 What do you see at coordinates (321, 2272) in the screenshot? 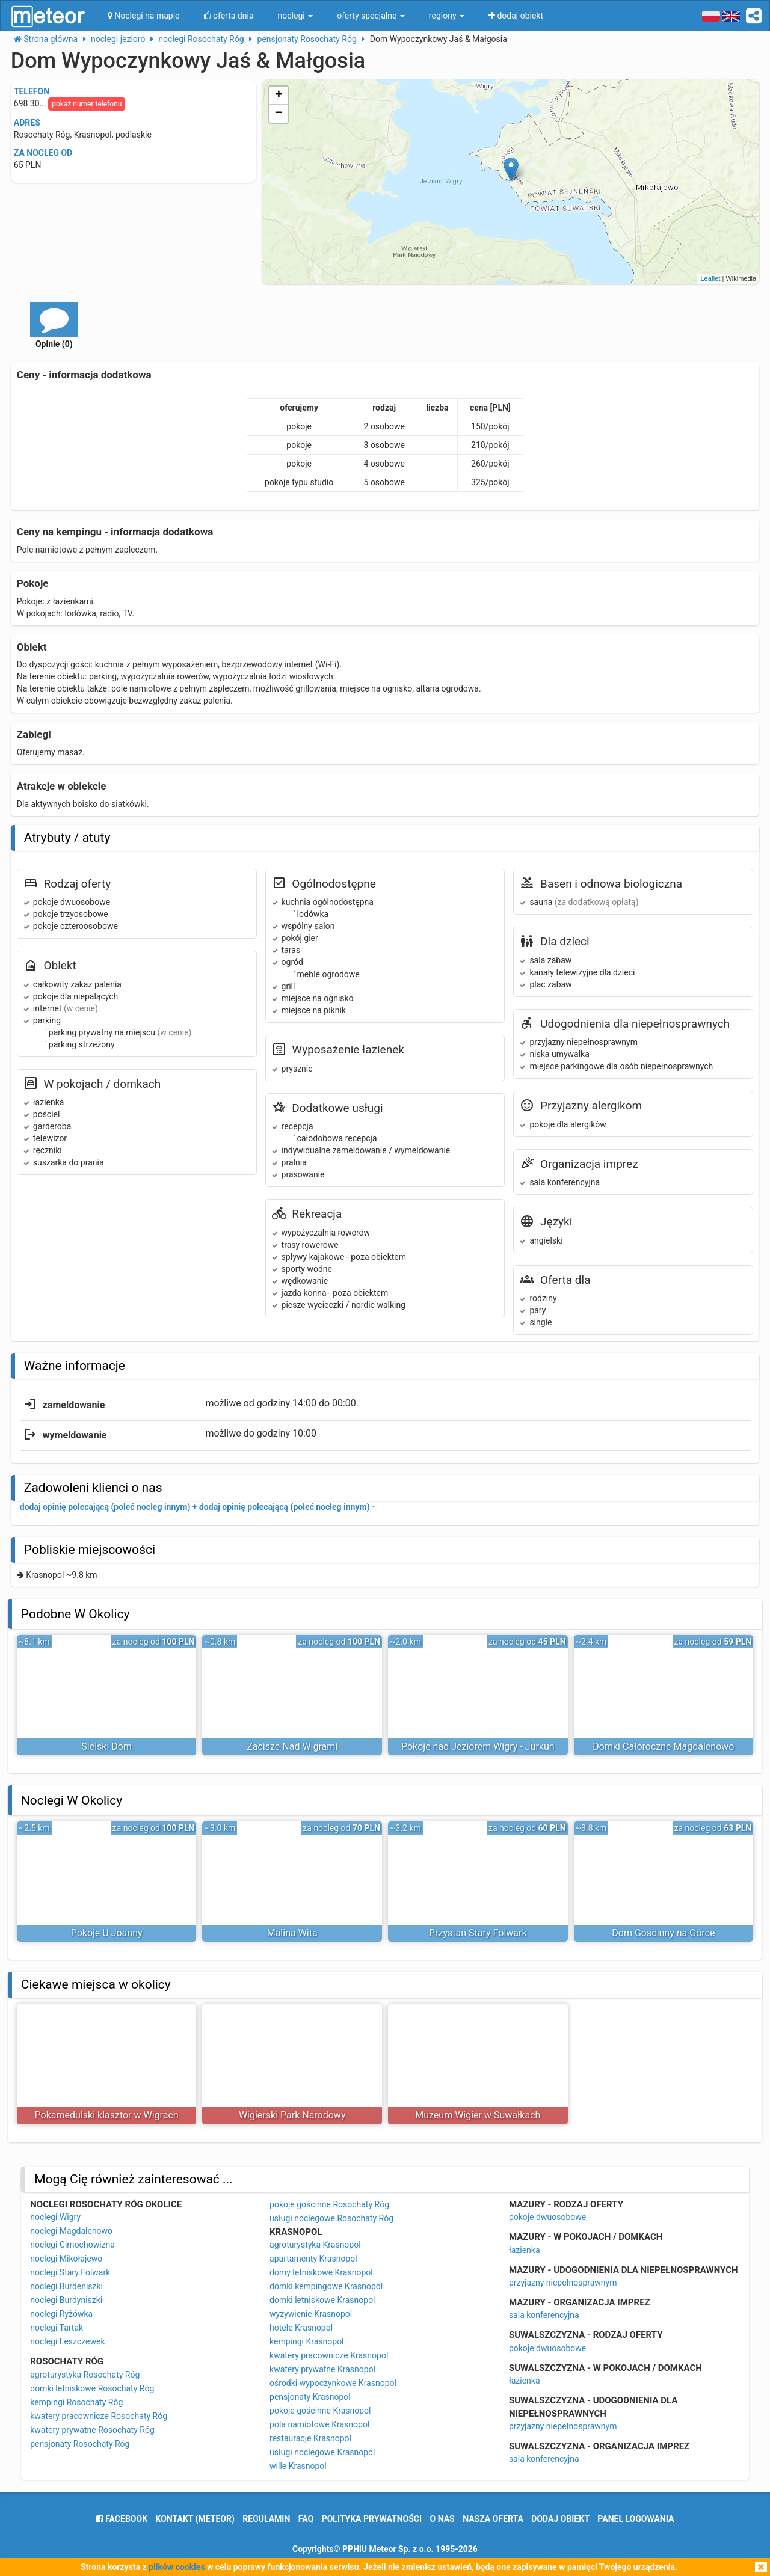
I see `domy letniskowe Krasnopol` at bounding box center [321, 2272].